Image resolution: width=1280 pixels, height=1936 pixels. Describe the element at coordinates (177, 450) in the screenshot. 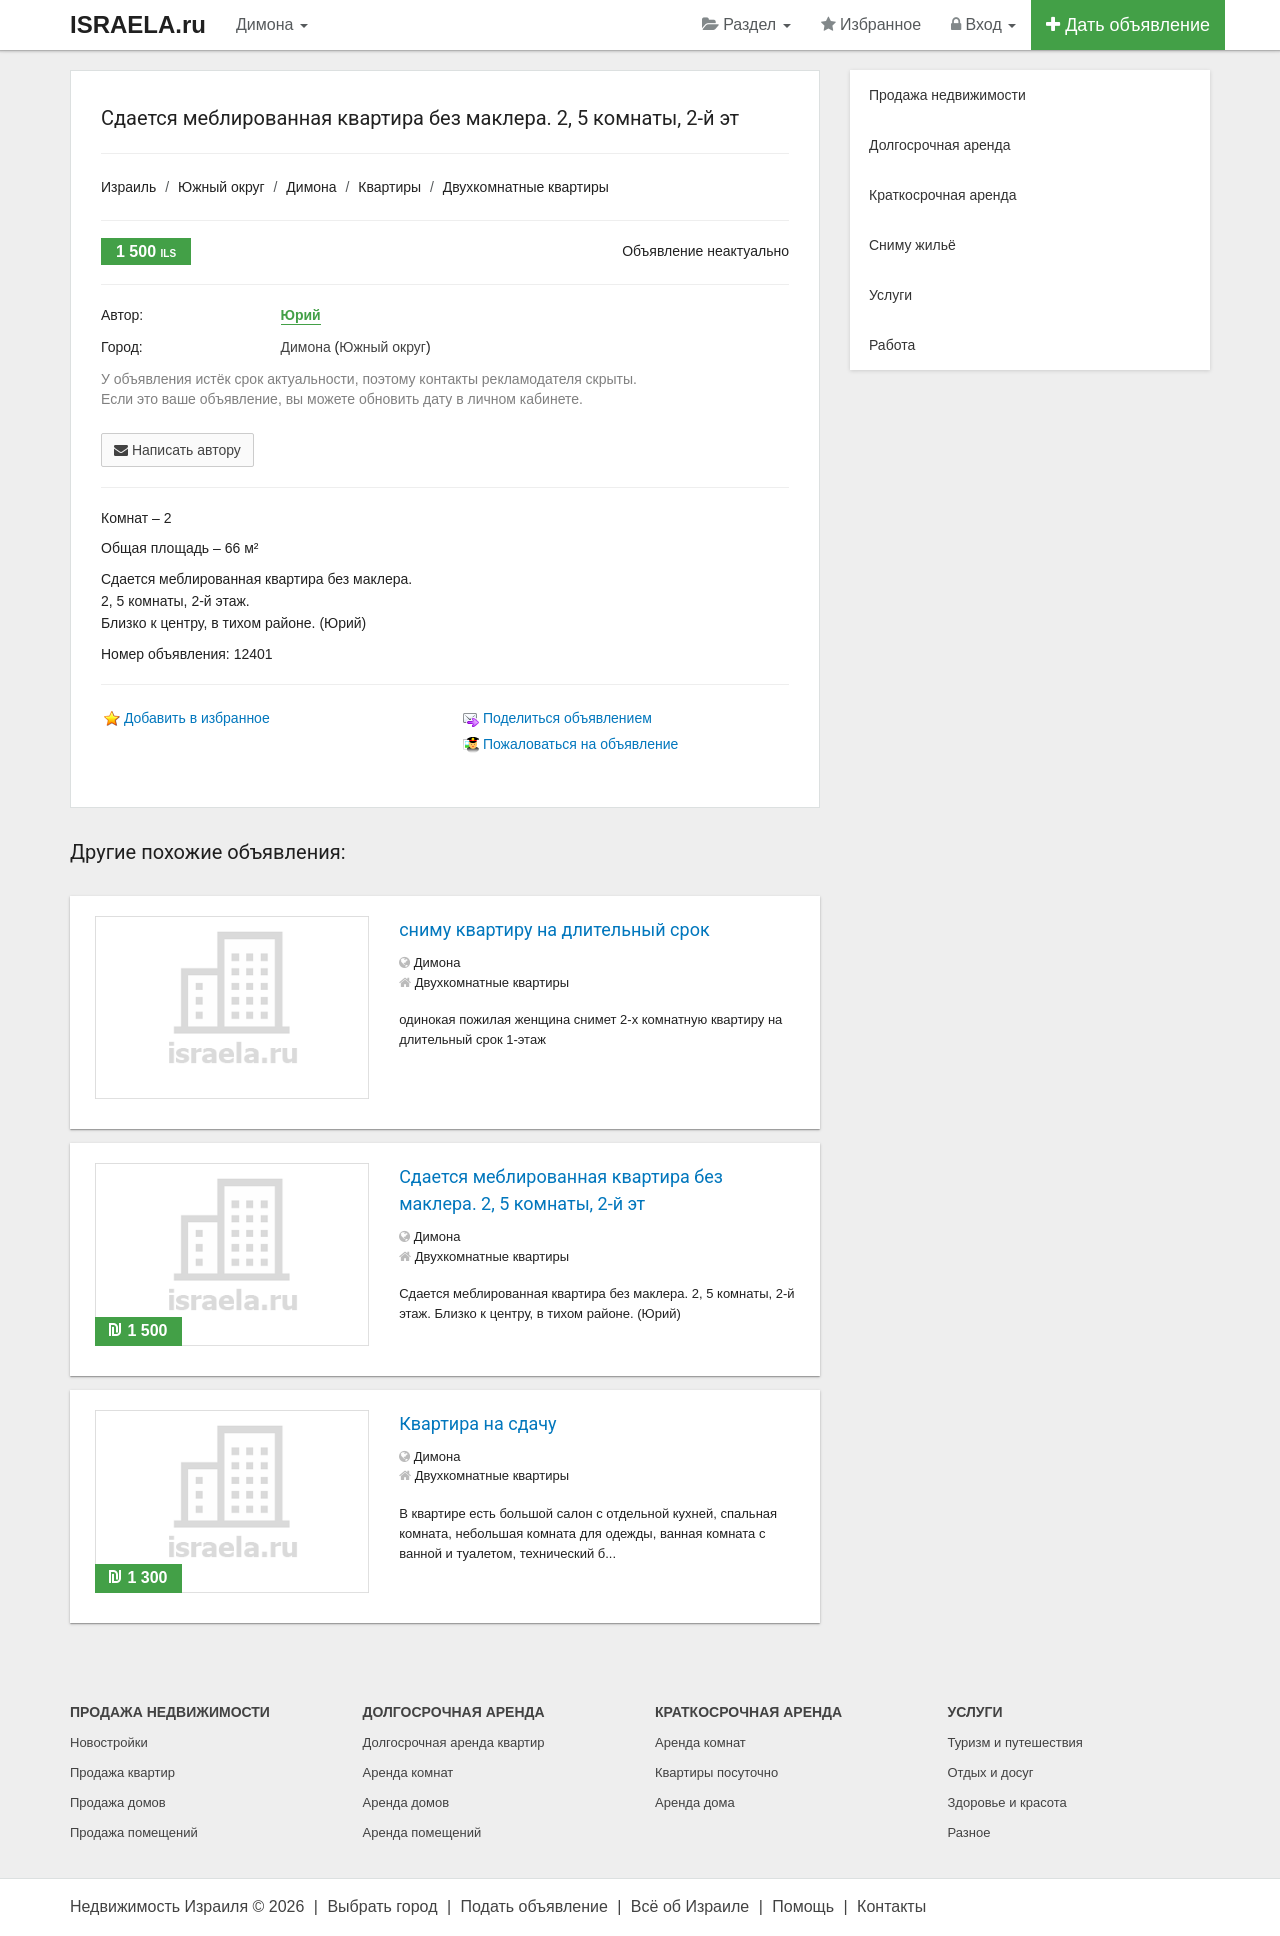

I see `Написать автору` at that location.